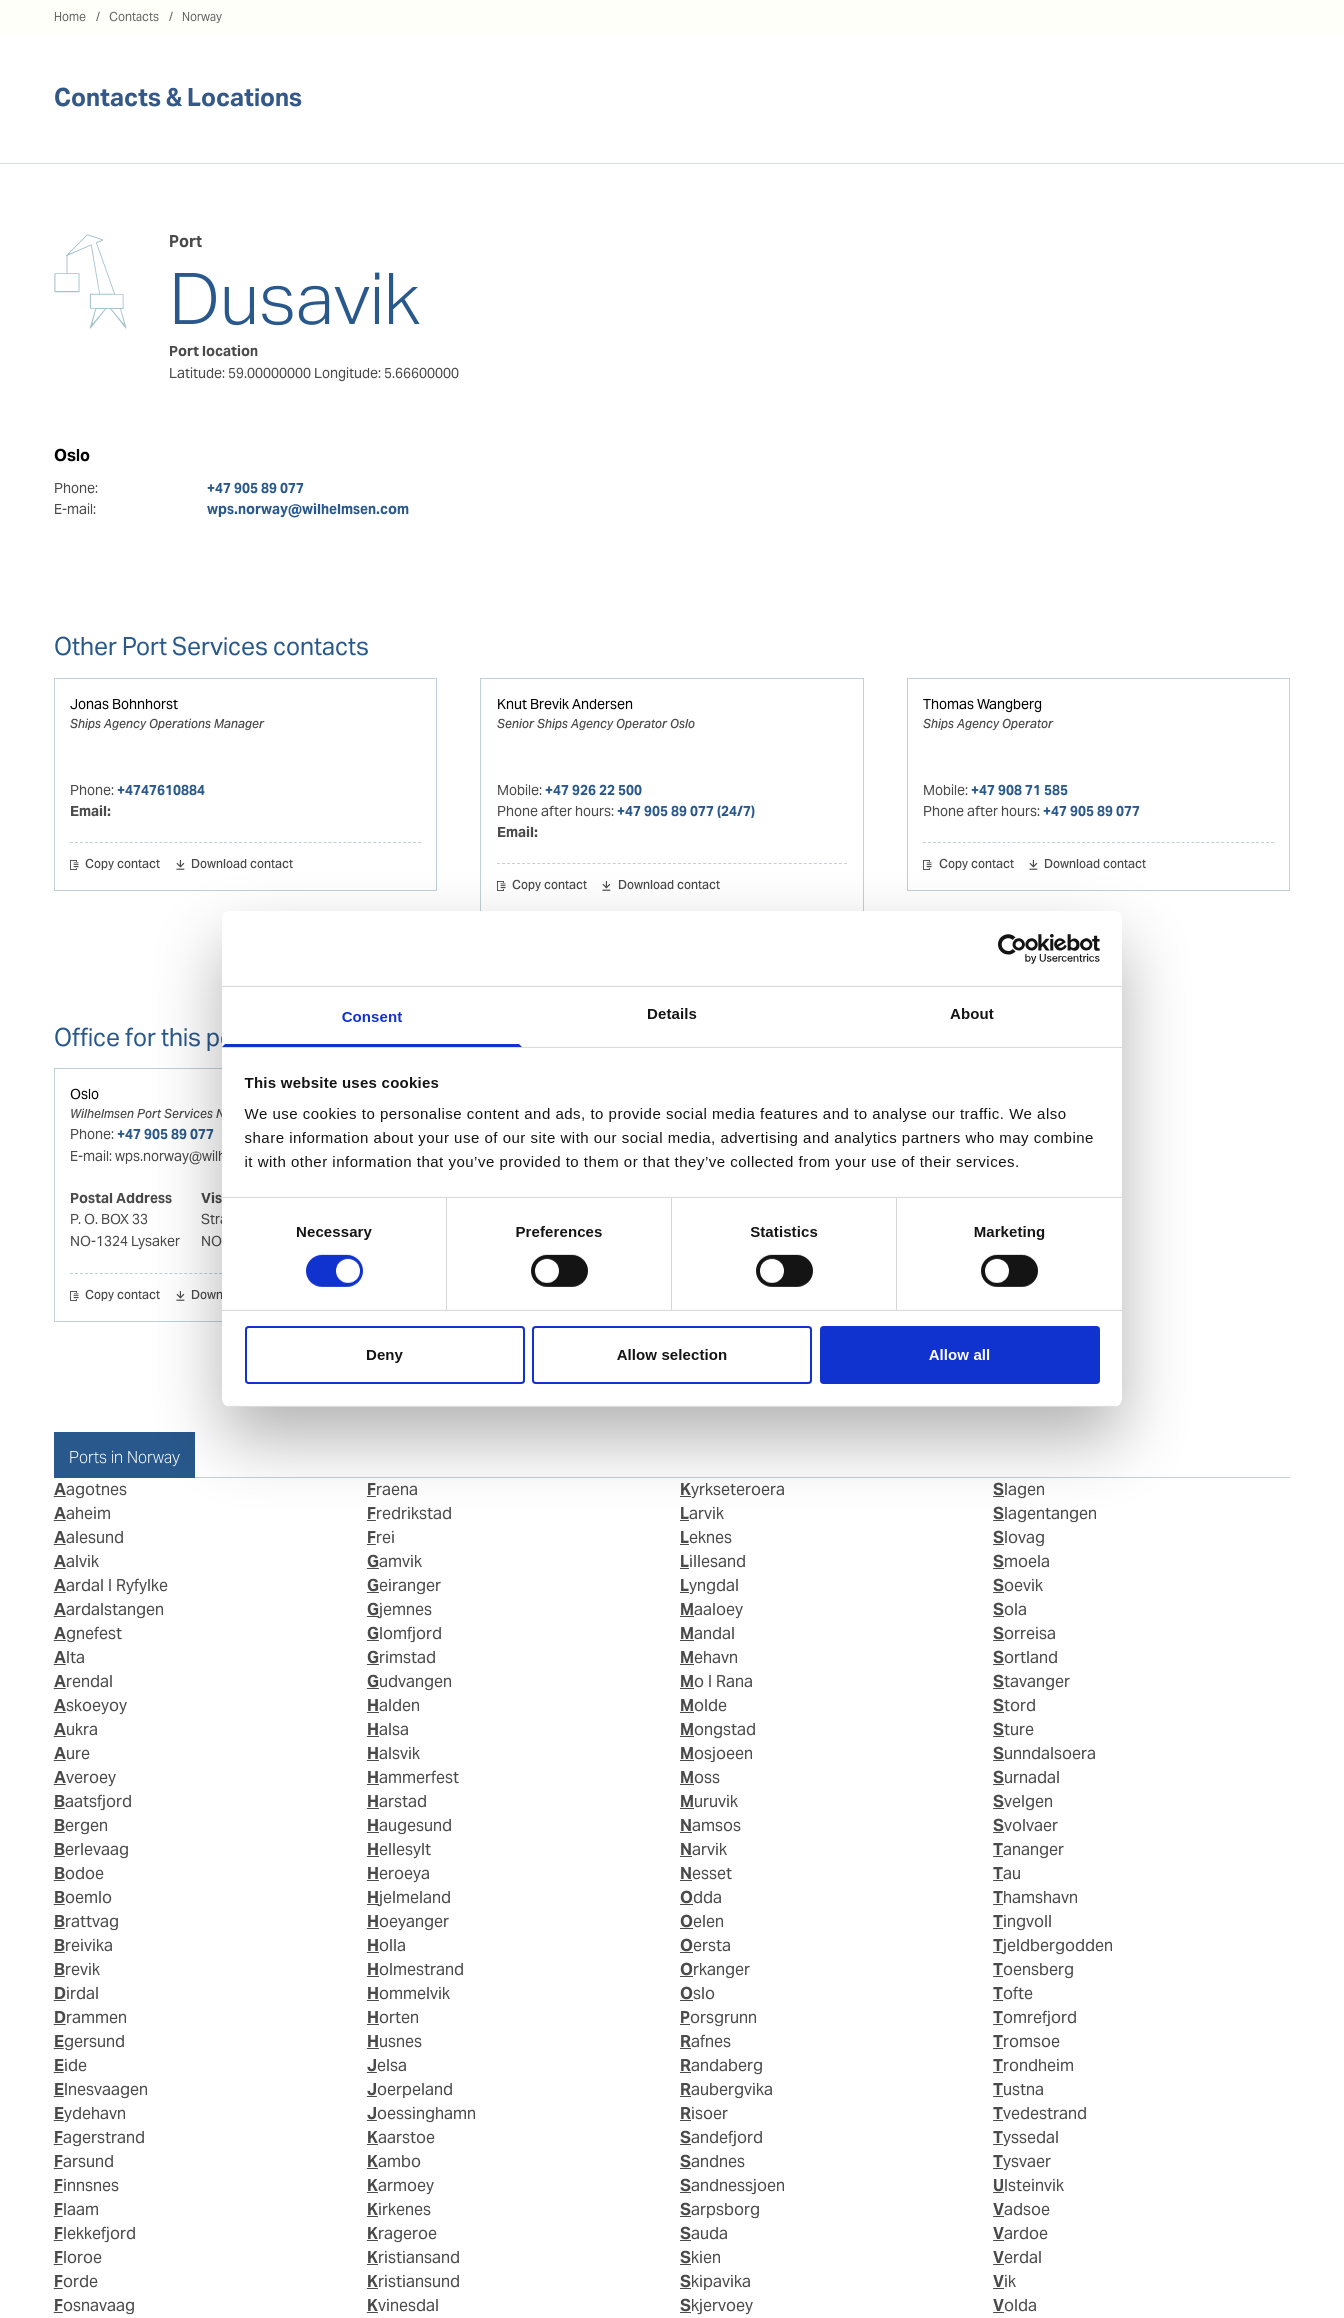 The height and width of the screenshot is (2318, 1344). Describe the element at coordinates (1025, 1825) in the screenshot. I see `Svolvaer` at that location.